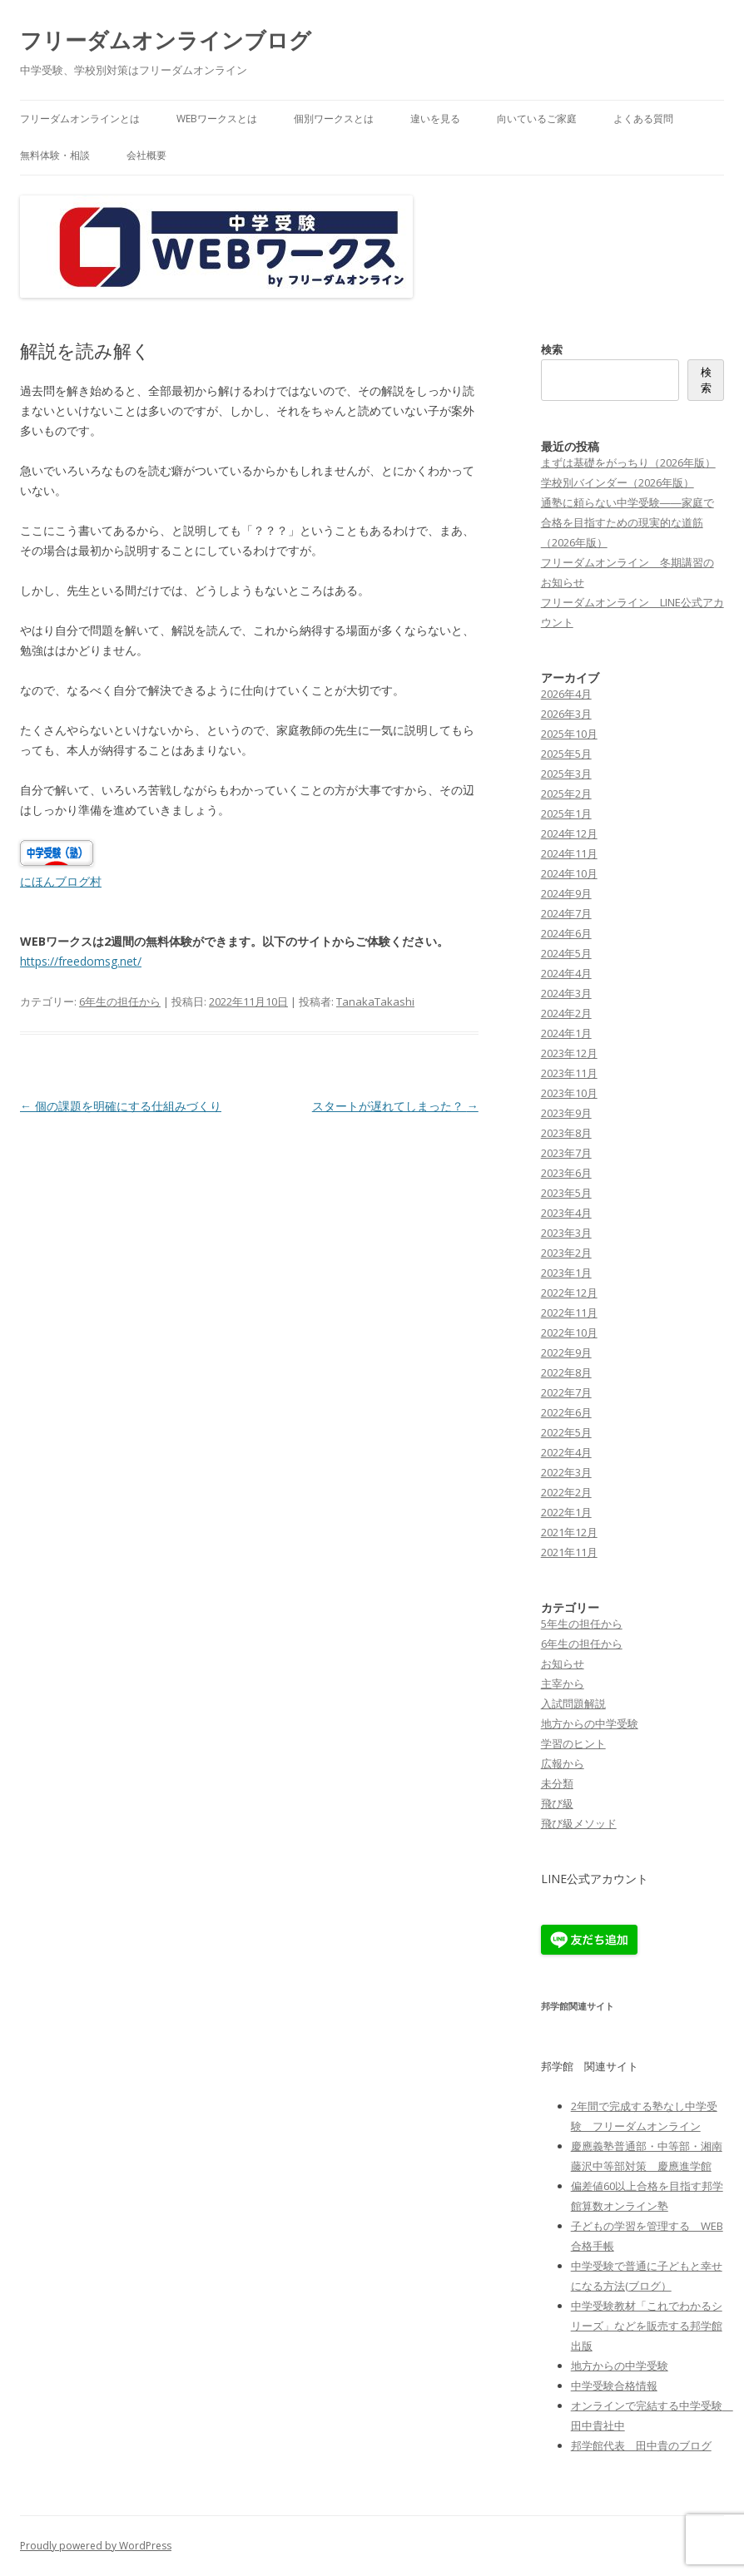  What do you see at coordinates (569, 1552) in the screenshot?
I see `2021年11月` at bounding box center [569, 1552].